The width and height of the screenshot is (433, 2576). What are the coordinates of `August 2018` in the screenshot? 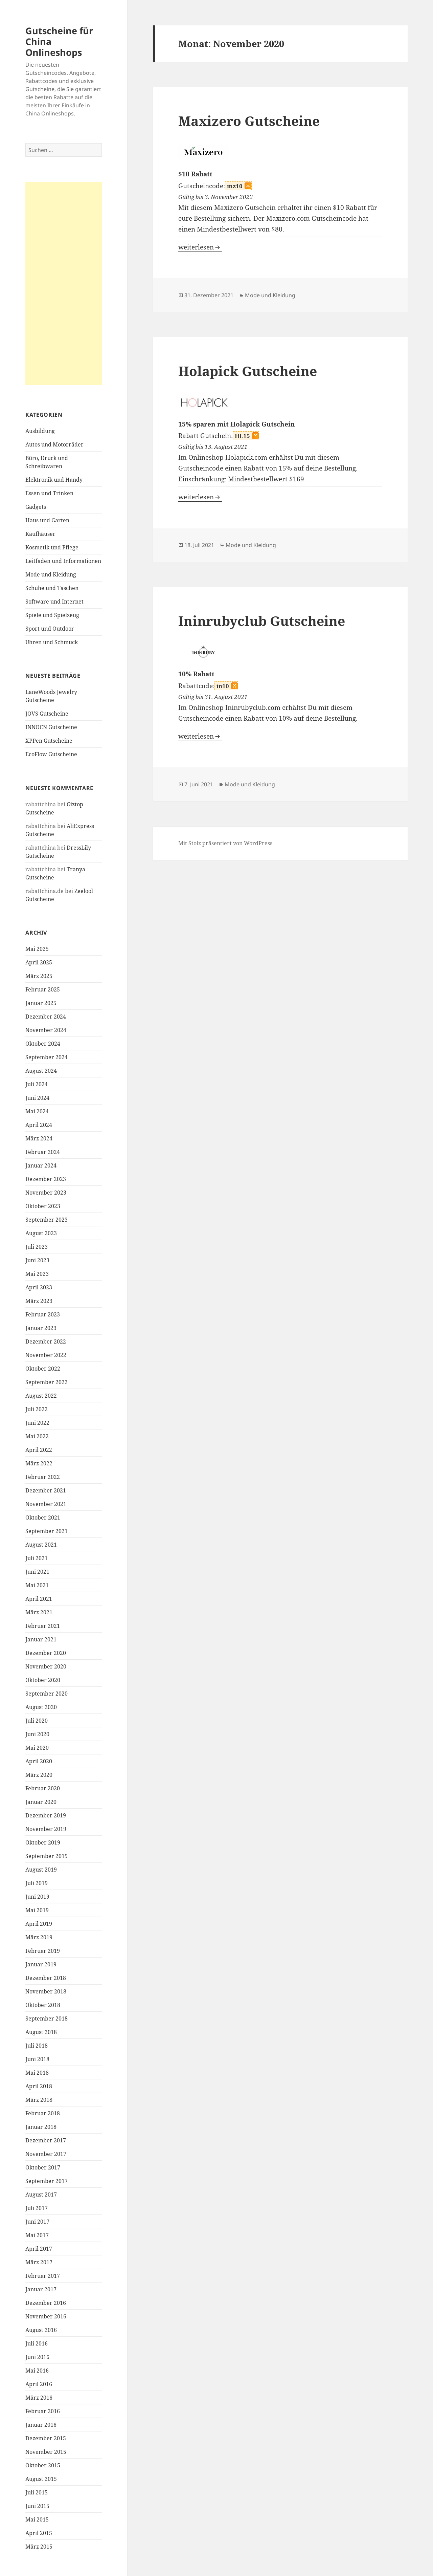 It's located at (41, 2032).